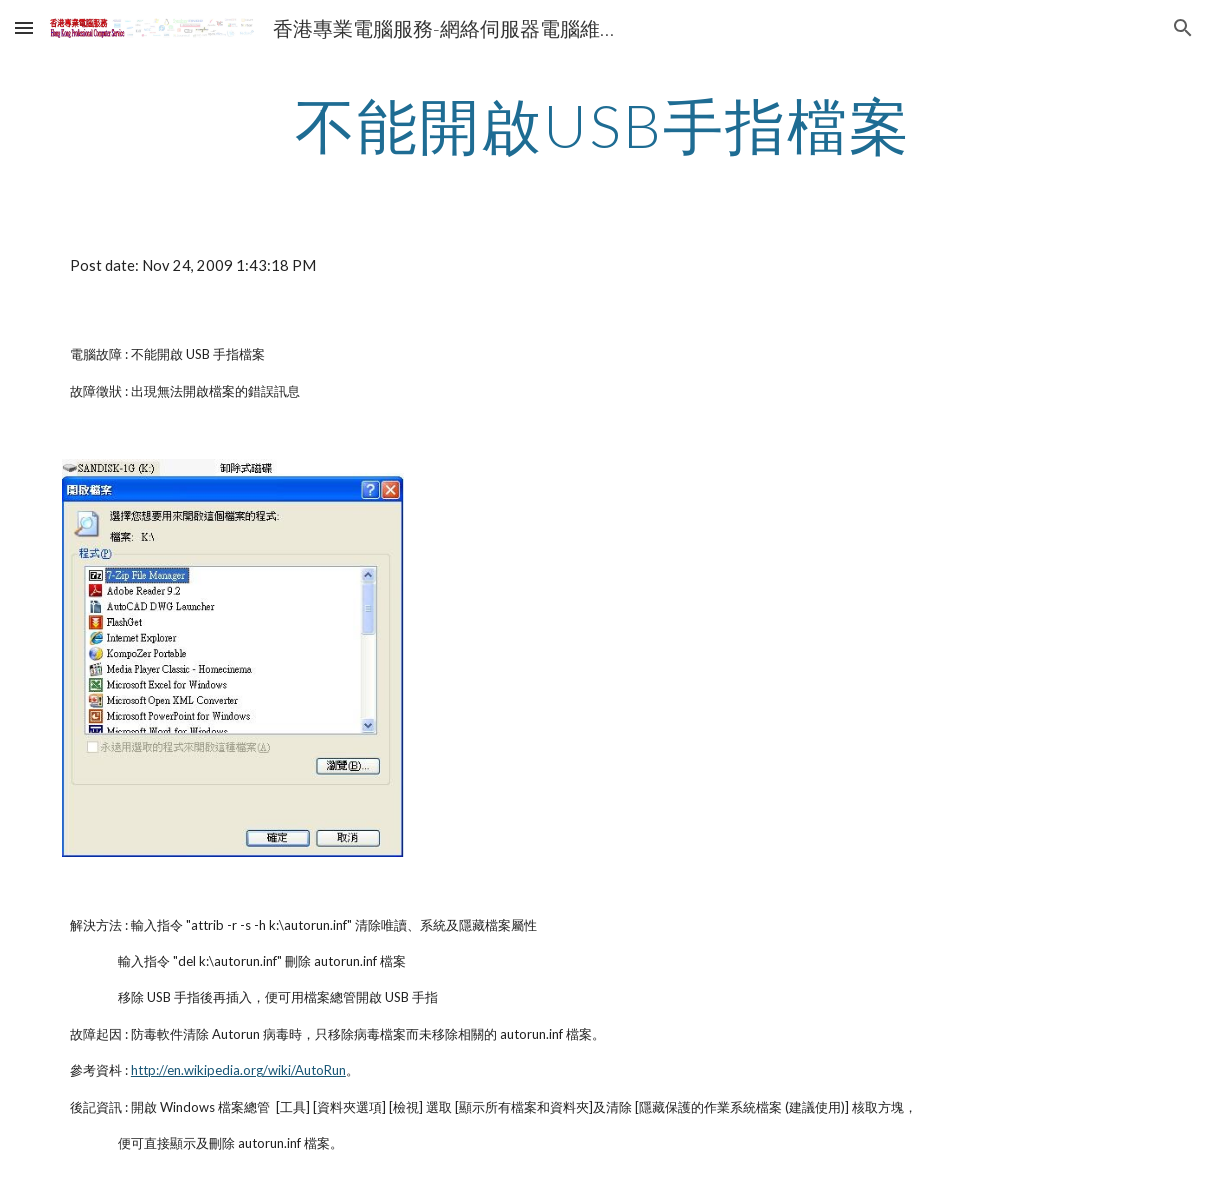 The width and height of the screenshot is (1207, 1188). What do you see at coordinates (603, 125) in the screenshot?
I see `[main]` at bounding box center [603, 125].